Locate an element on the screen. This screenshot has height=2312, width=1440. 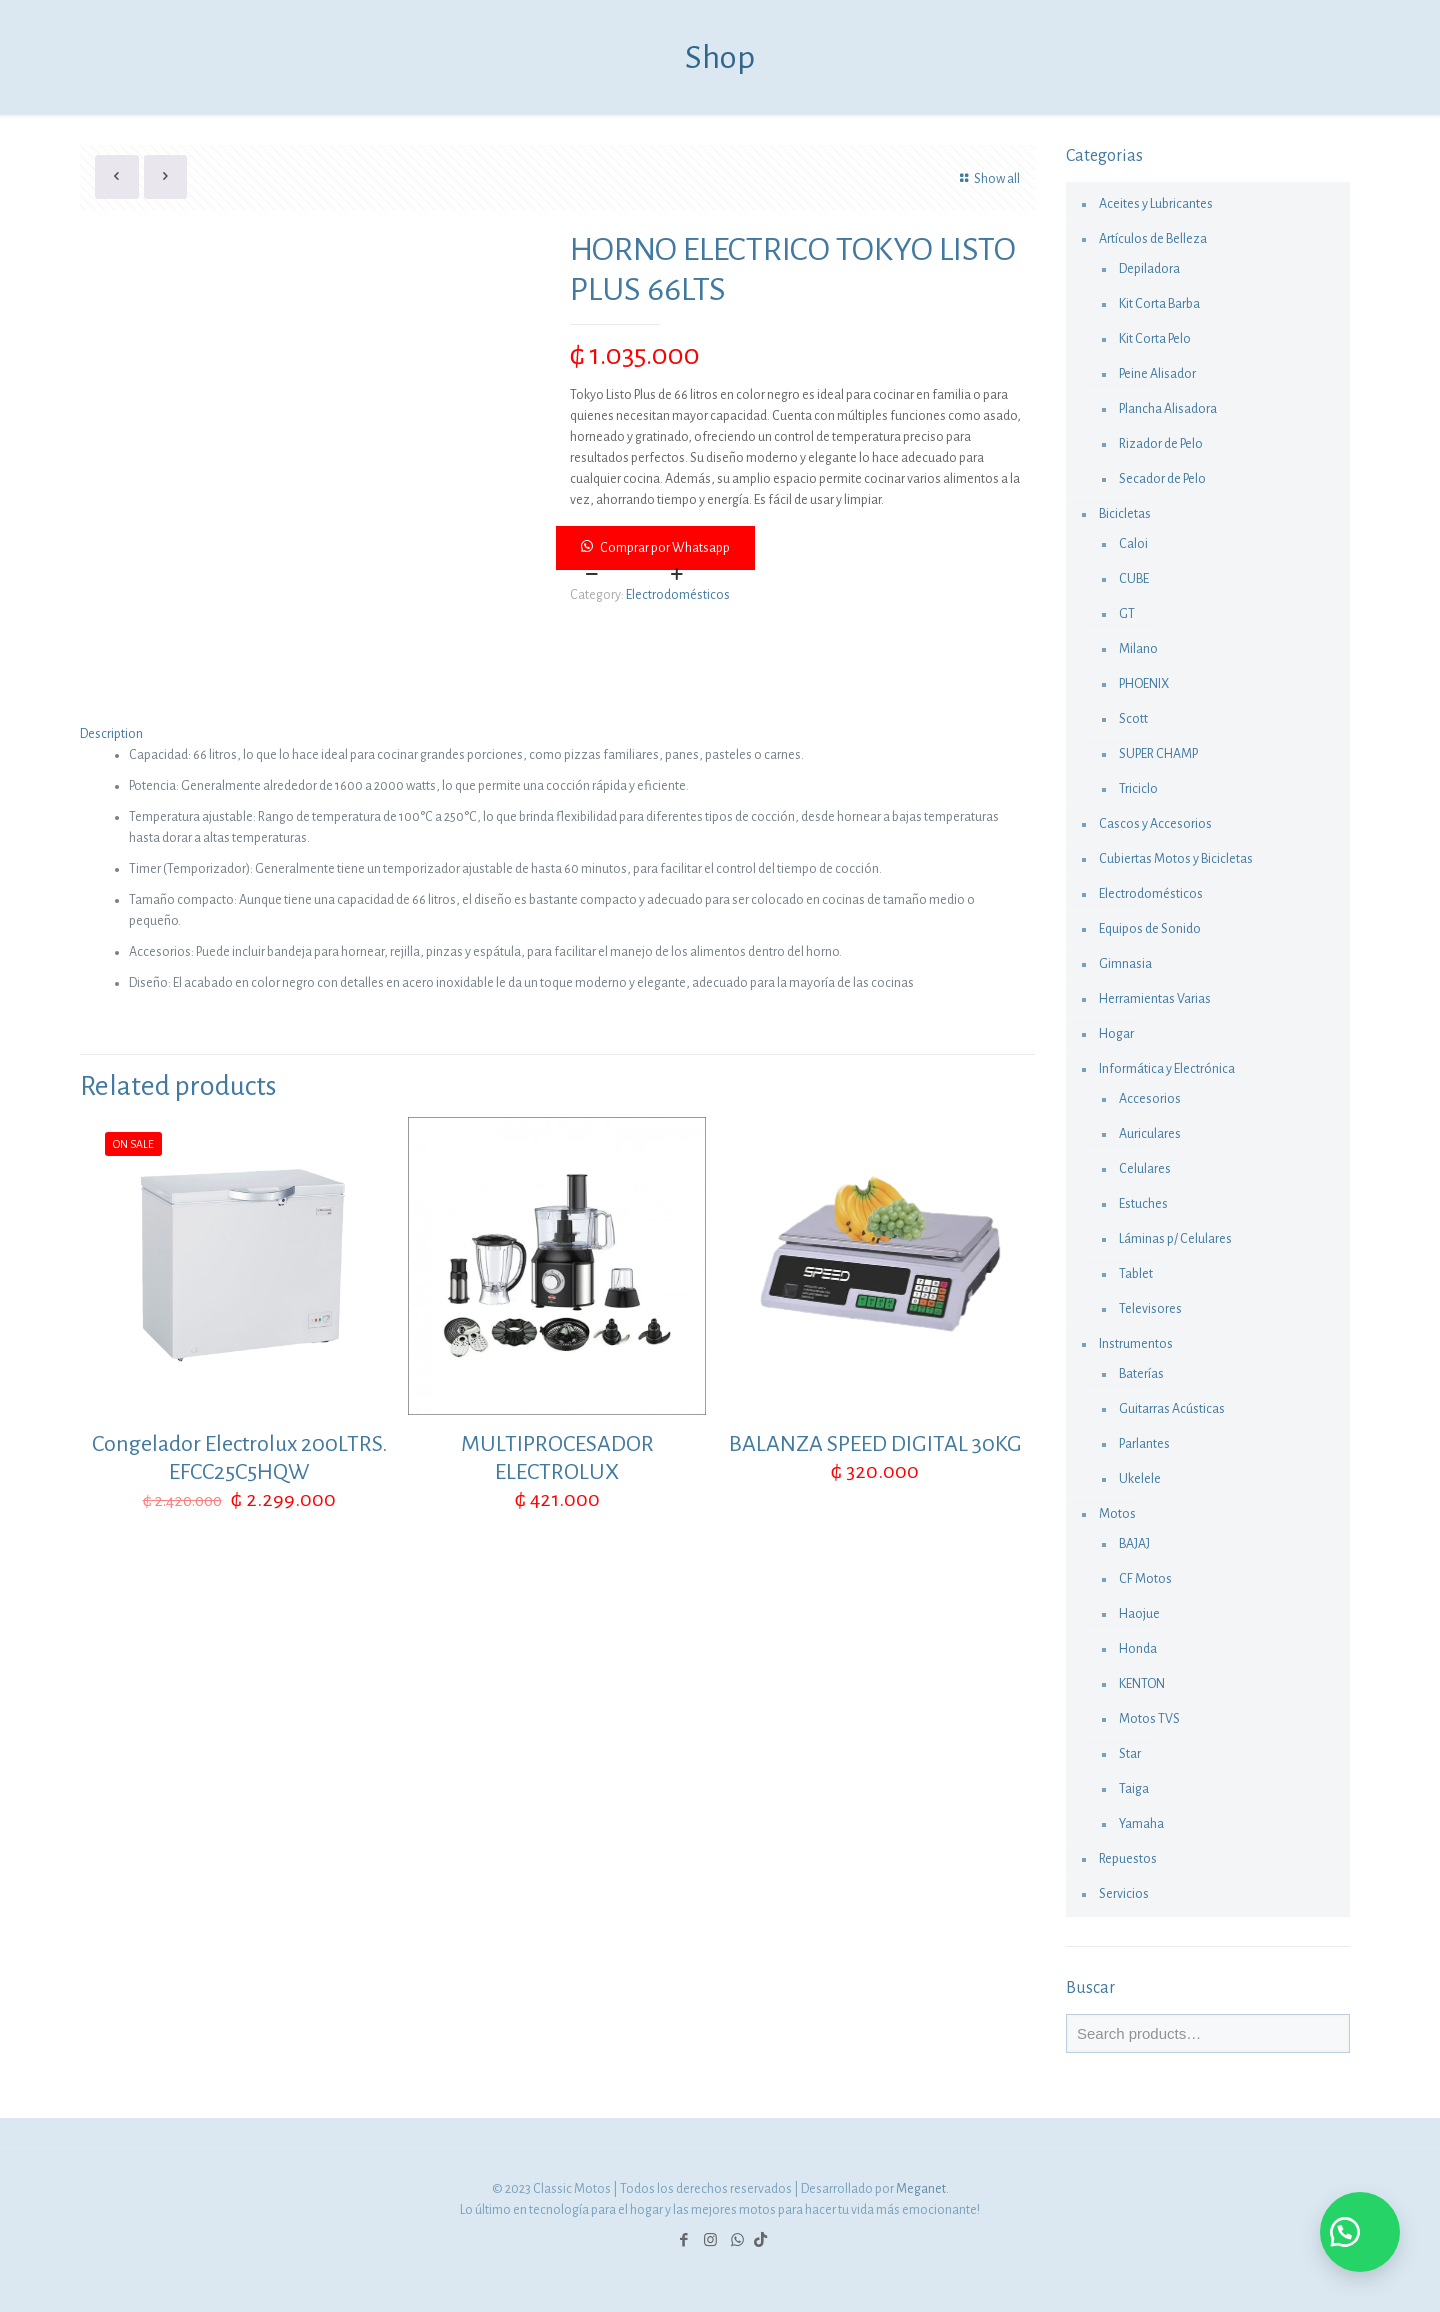
Guitarras Acústicas is located at coordinates (1172, 1409).